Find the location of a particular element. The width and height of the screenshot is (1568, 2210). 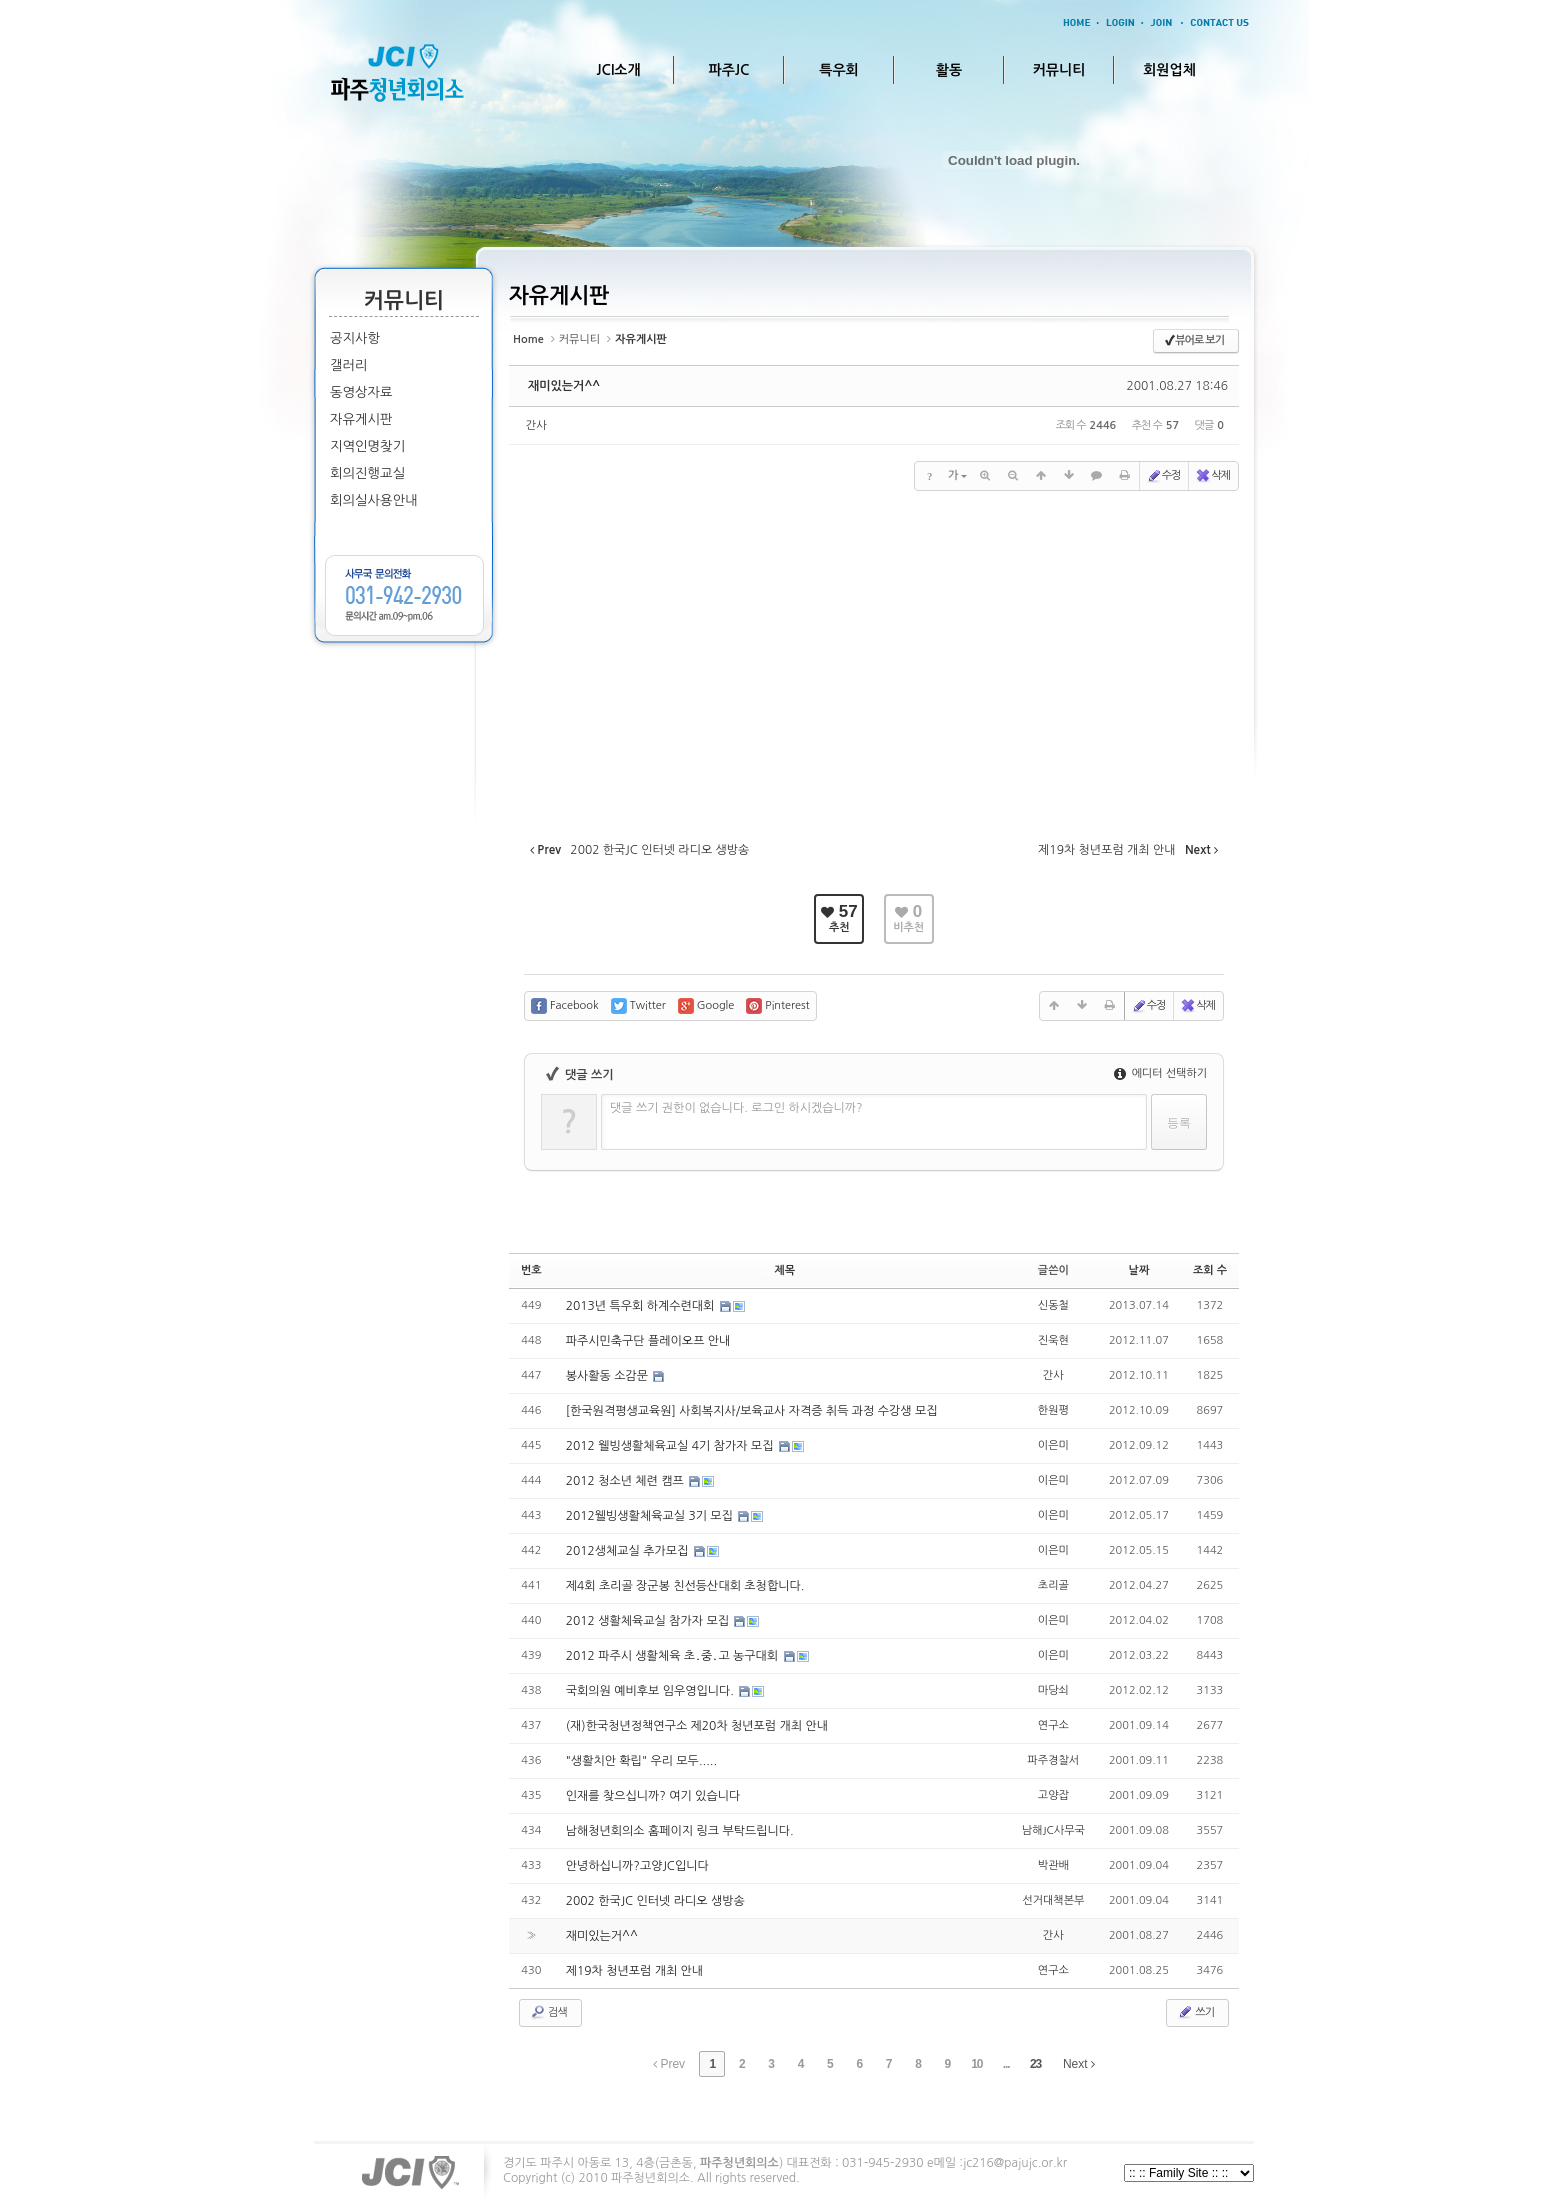

고양잡 is located at coordinates (1053, 1795).